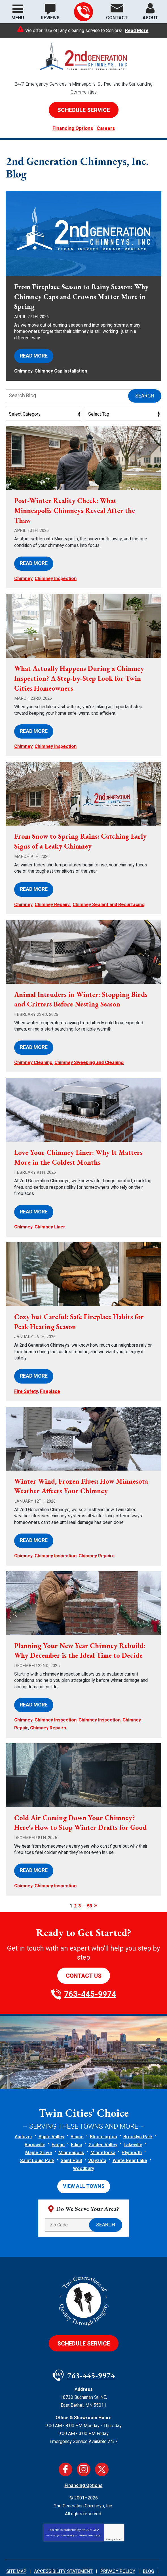 The width and height of the screenshot is (167, 2576). What do you see at coordinates (77, 508) in the screenshot?
I see `Post-Winter Reality Check: What Minneapolis Chimneys Reveal After the Thaw` at bounding box center [77, 508].